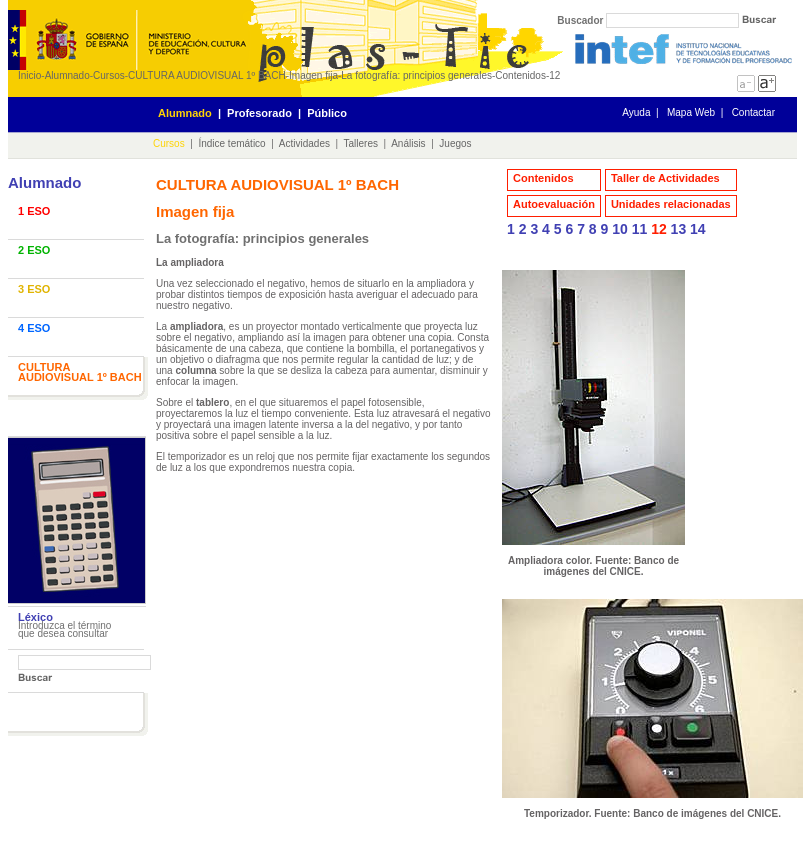 This screenshot has width=804, height=850. What do you see at coordinates (665, 178) in the screenshot?
I see `Taller de Actividades` at bounding box center [665, 178].